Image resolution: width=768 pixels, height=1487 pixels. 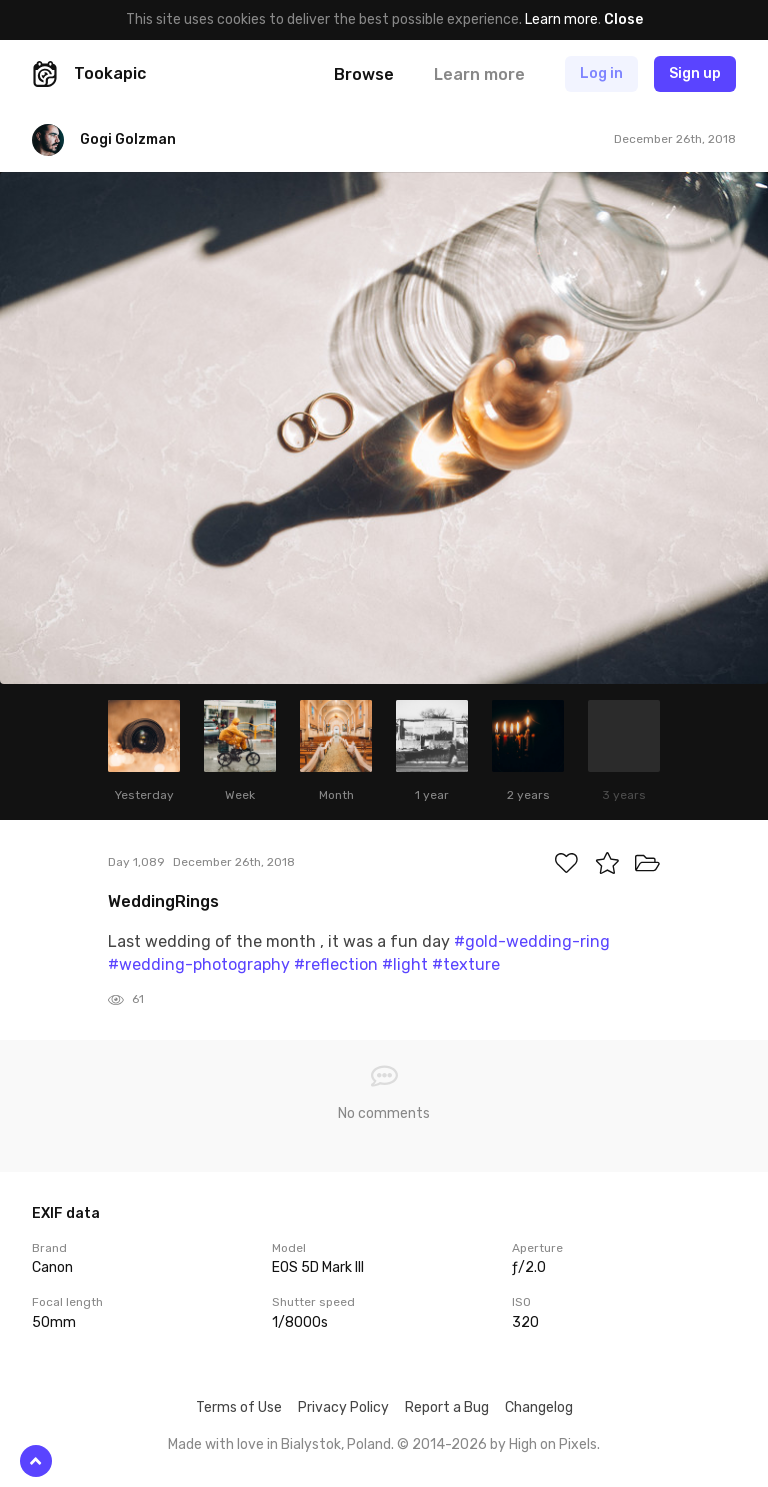 What do you see at coordinates (553, 1444) in the screenshot?
I see `High on Pixels` at bounding box center [553, 1444].